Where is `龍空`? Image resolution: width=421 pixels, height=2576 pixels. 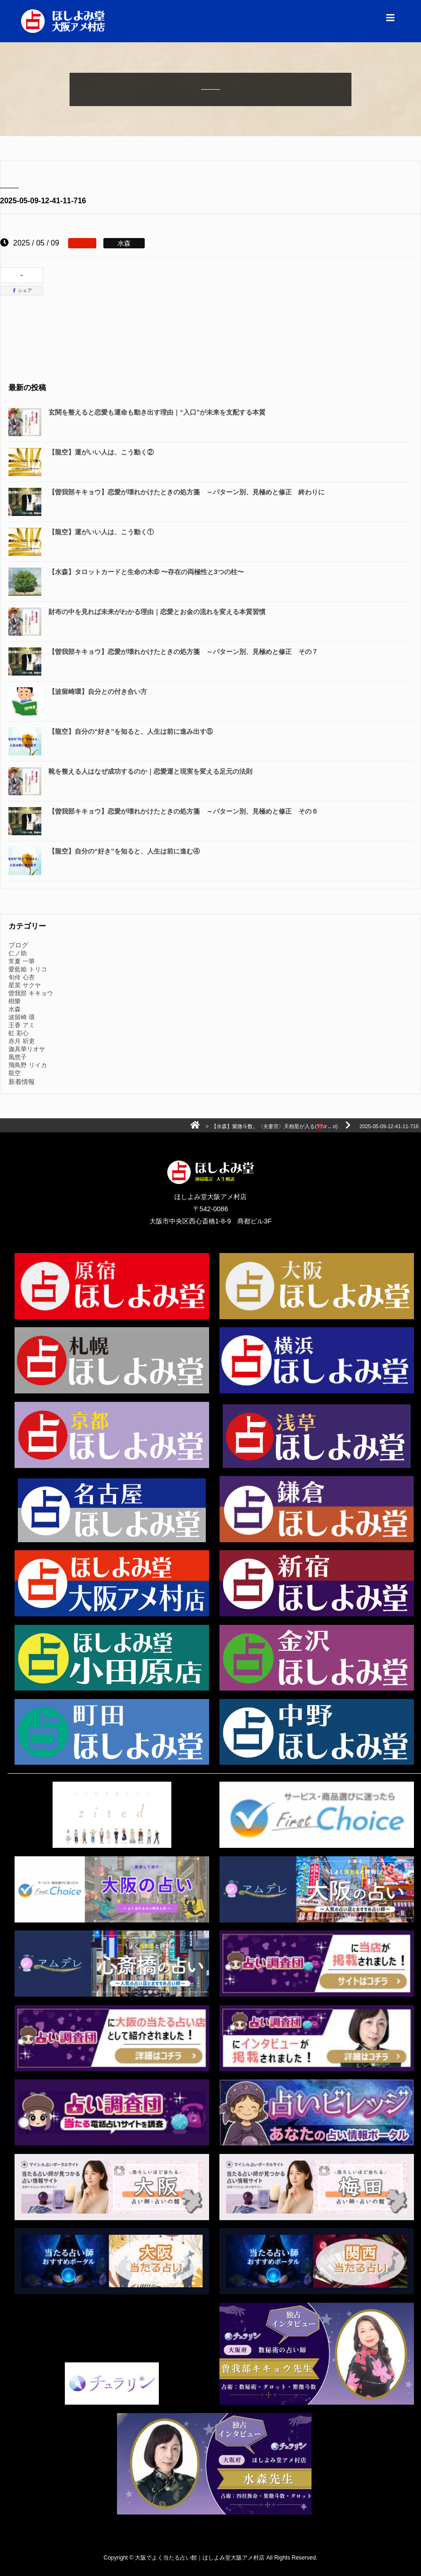
龍空 is located at coordinates (14, 1073).